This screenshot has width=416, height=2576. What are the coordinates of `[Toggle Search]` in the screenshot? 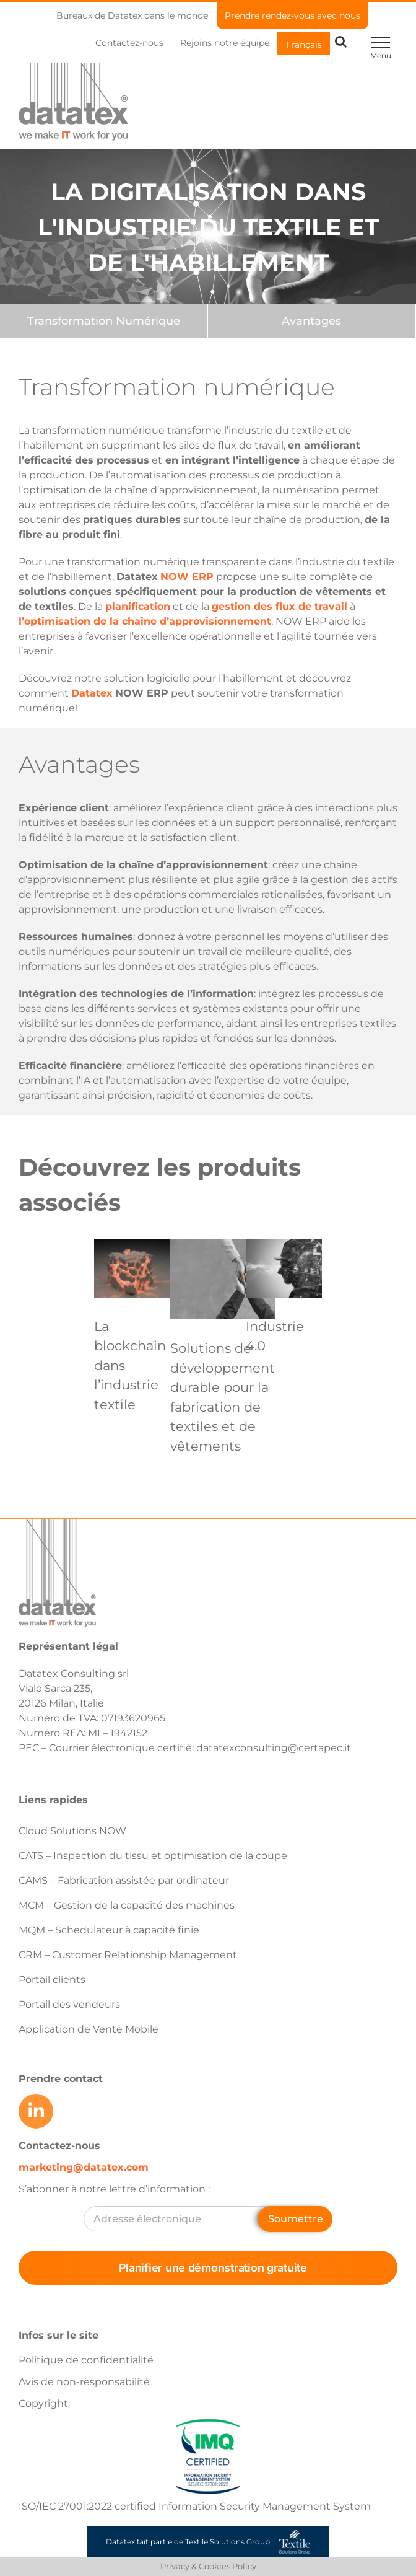 It's located at (341, 41).